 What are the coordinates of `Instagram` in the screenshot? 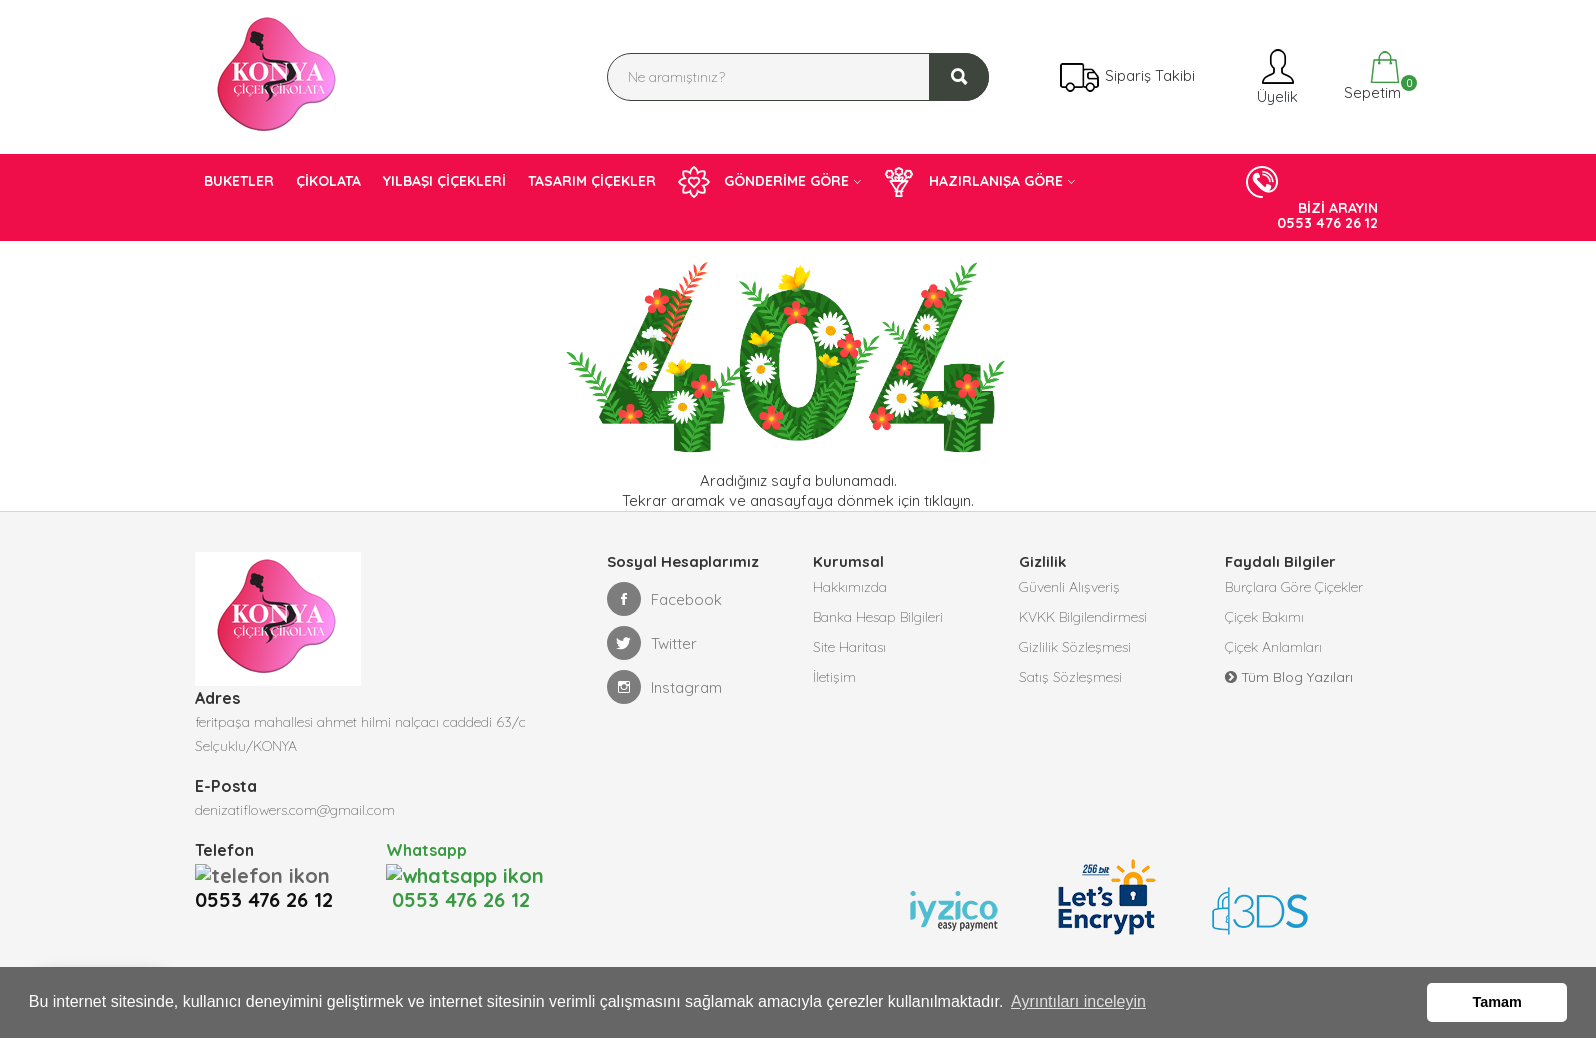 It's located at (664, 687).